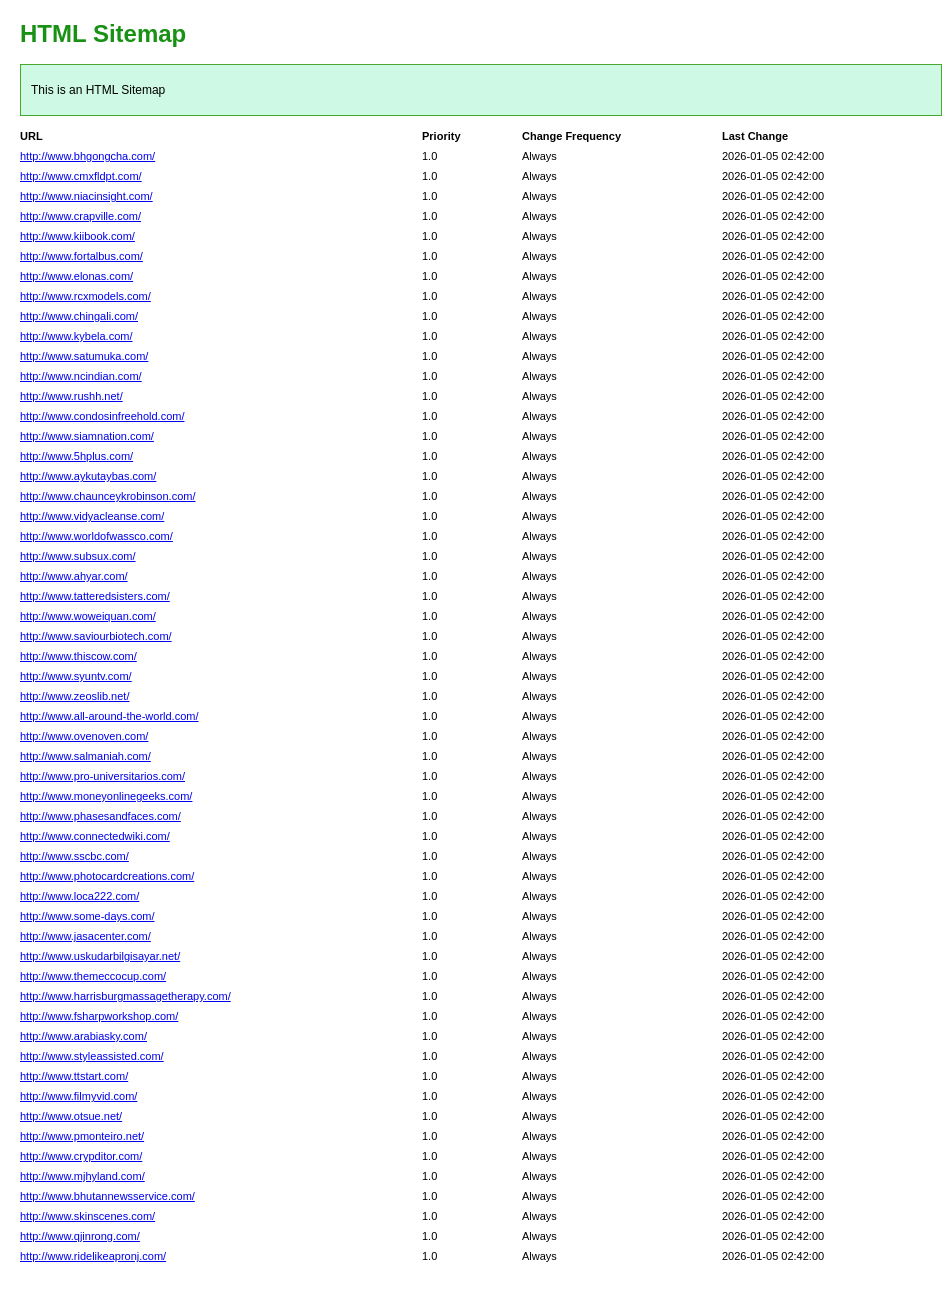 The image size is (942, 1300). What do you see at coordinates (79, 316) in the screenshot?
I see `http://www.chingali.com/` at bounding box center [79, 316].